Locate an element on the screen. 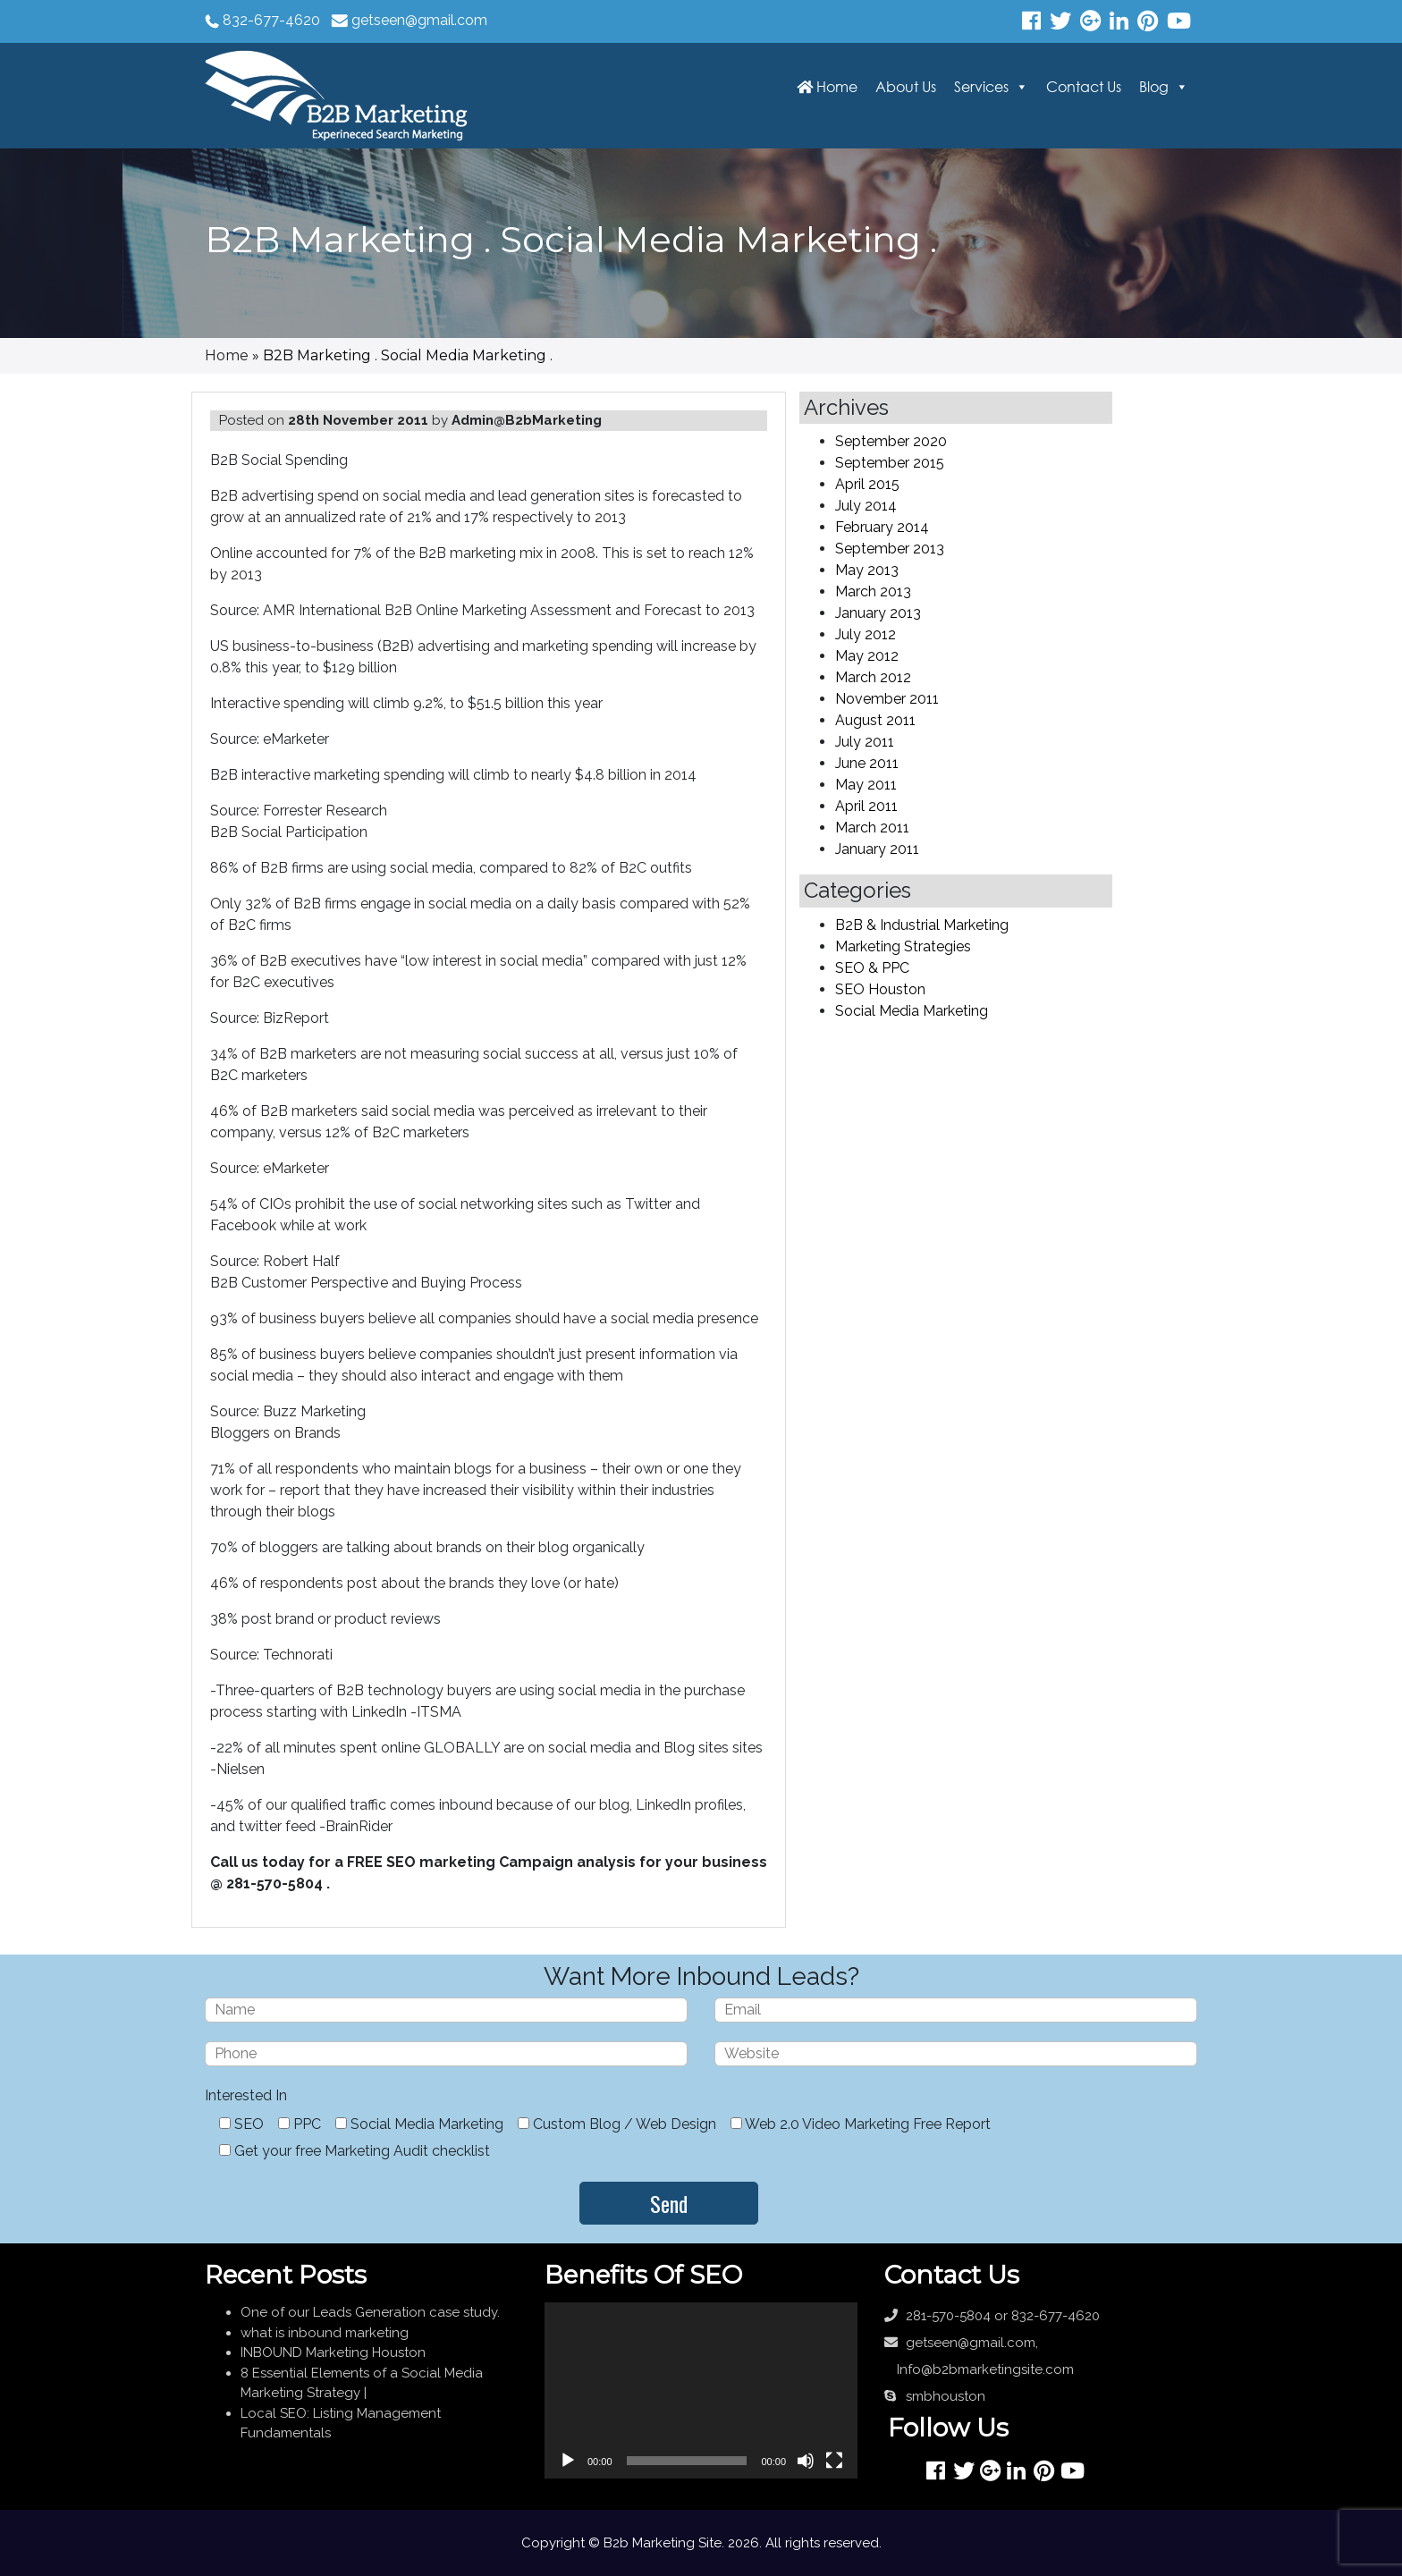 Image resolution: width=1402 pixels, height=2576 pixels. [Mute] is located at coordinates (806, 2461).